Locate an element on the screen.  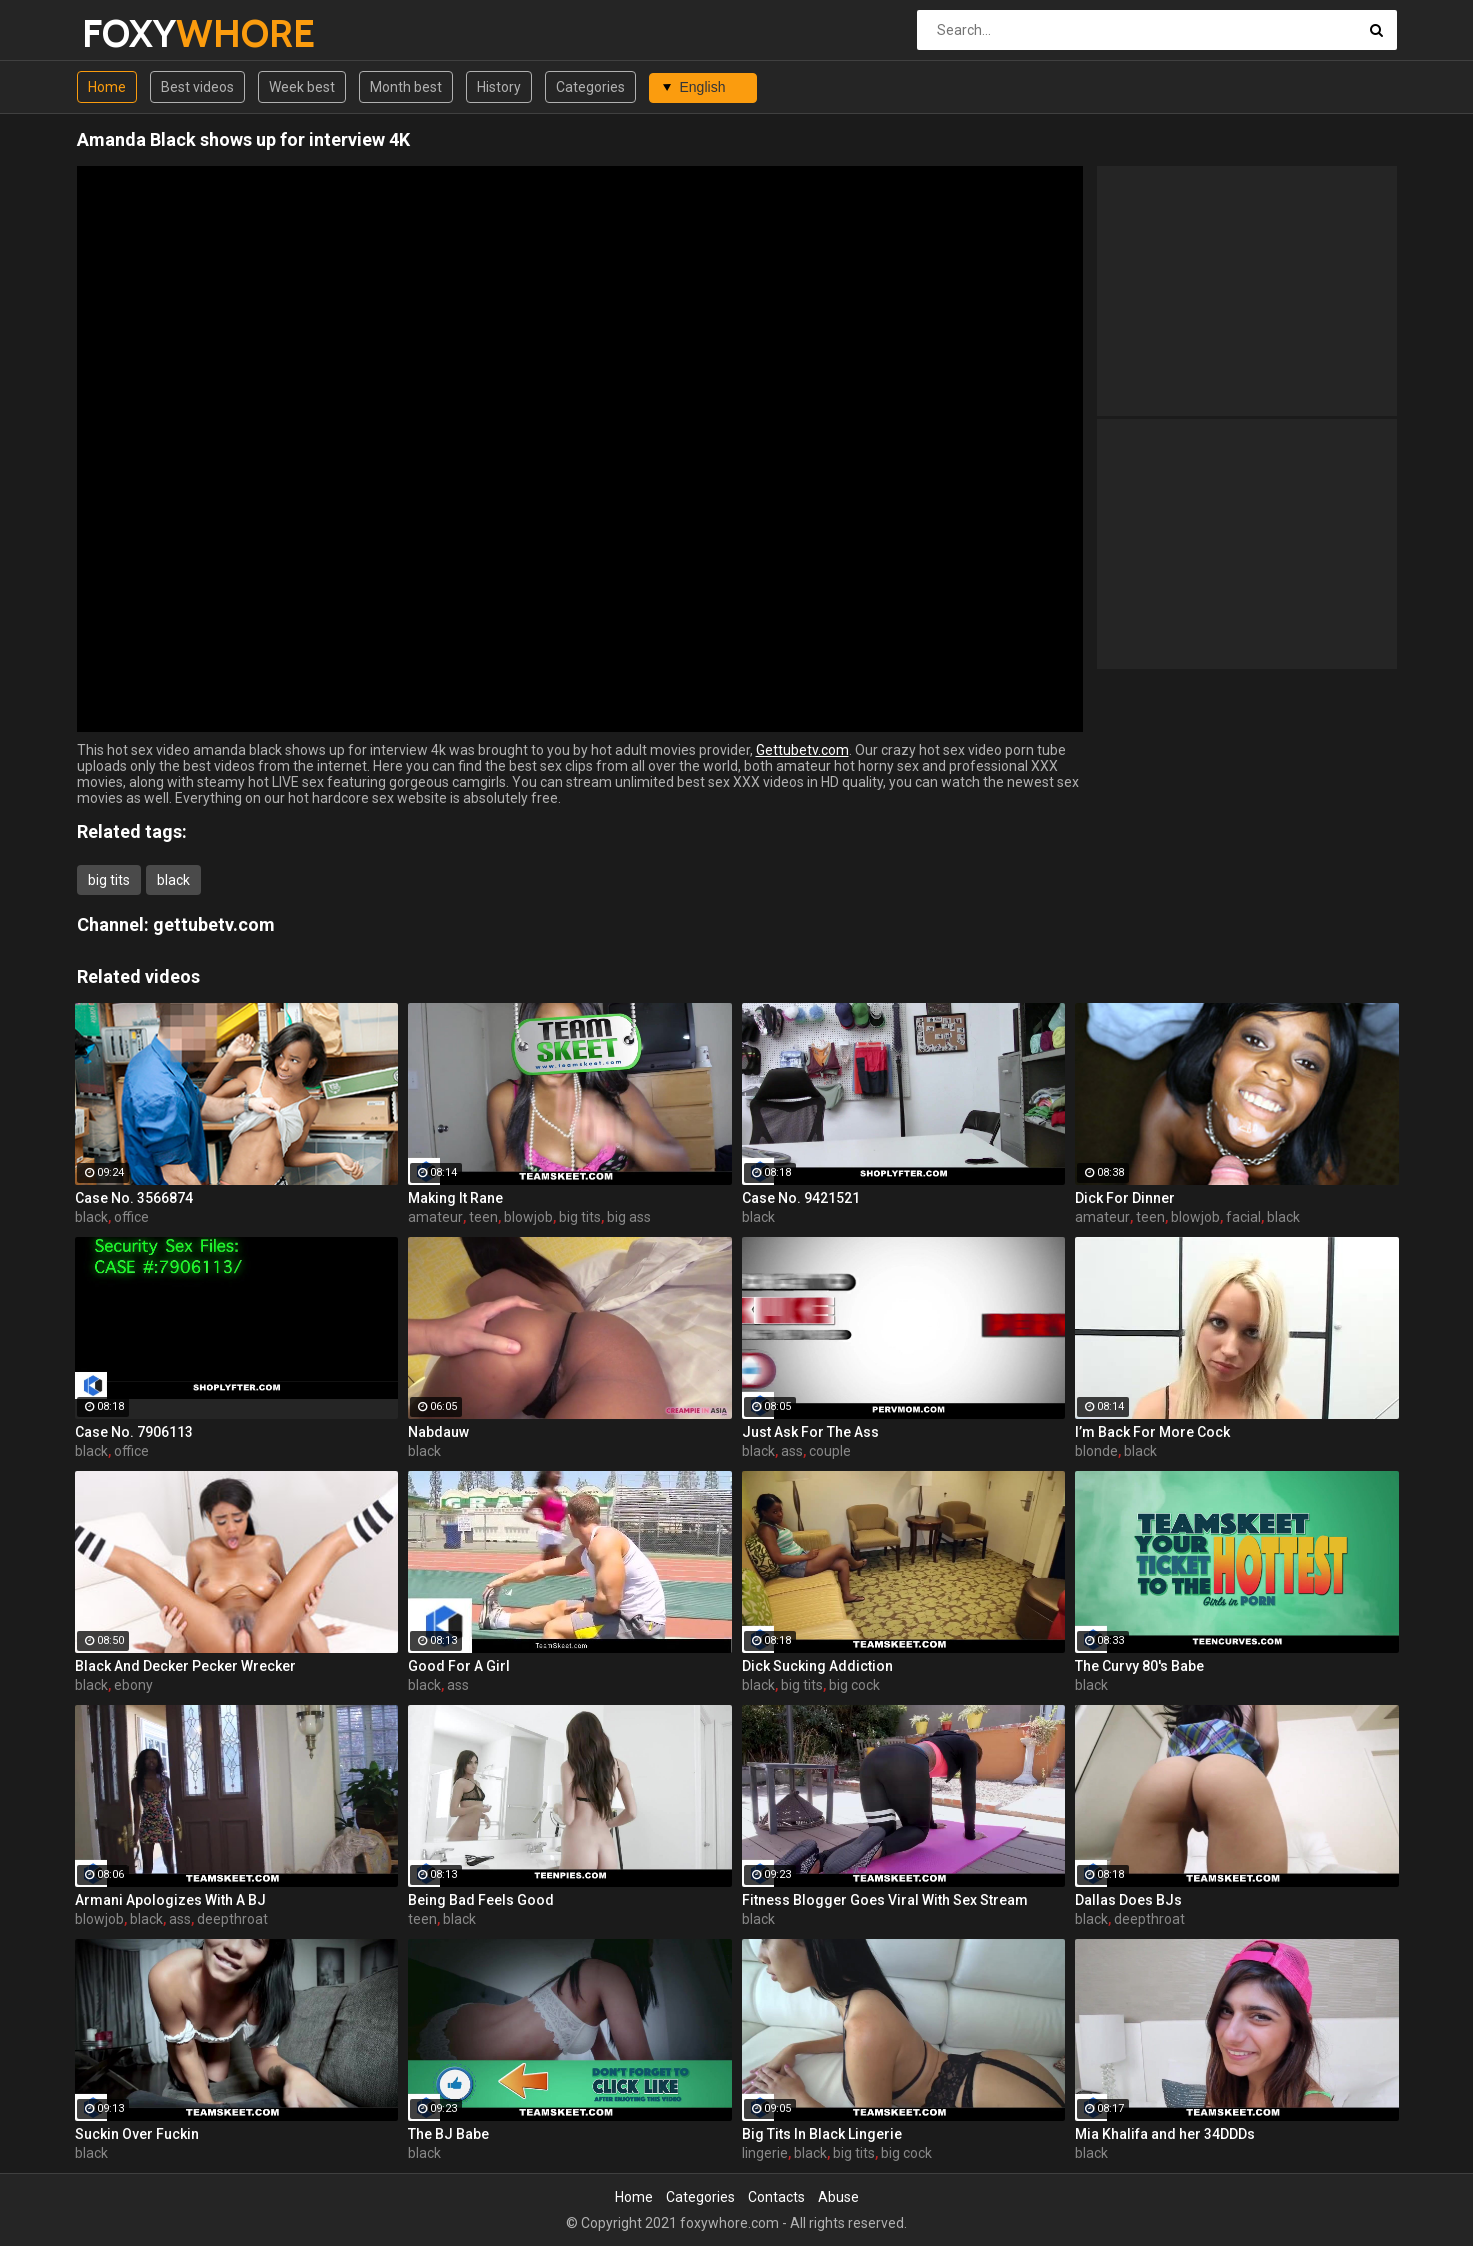
Just Ask For The Ass is located at coordinates (810, 1432).